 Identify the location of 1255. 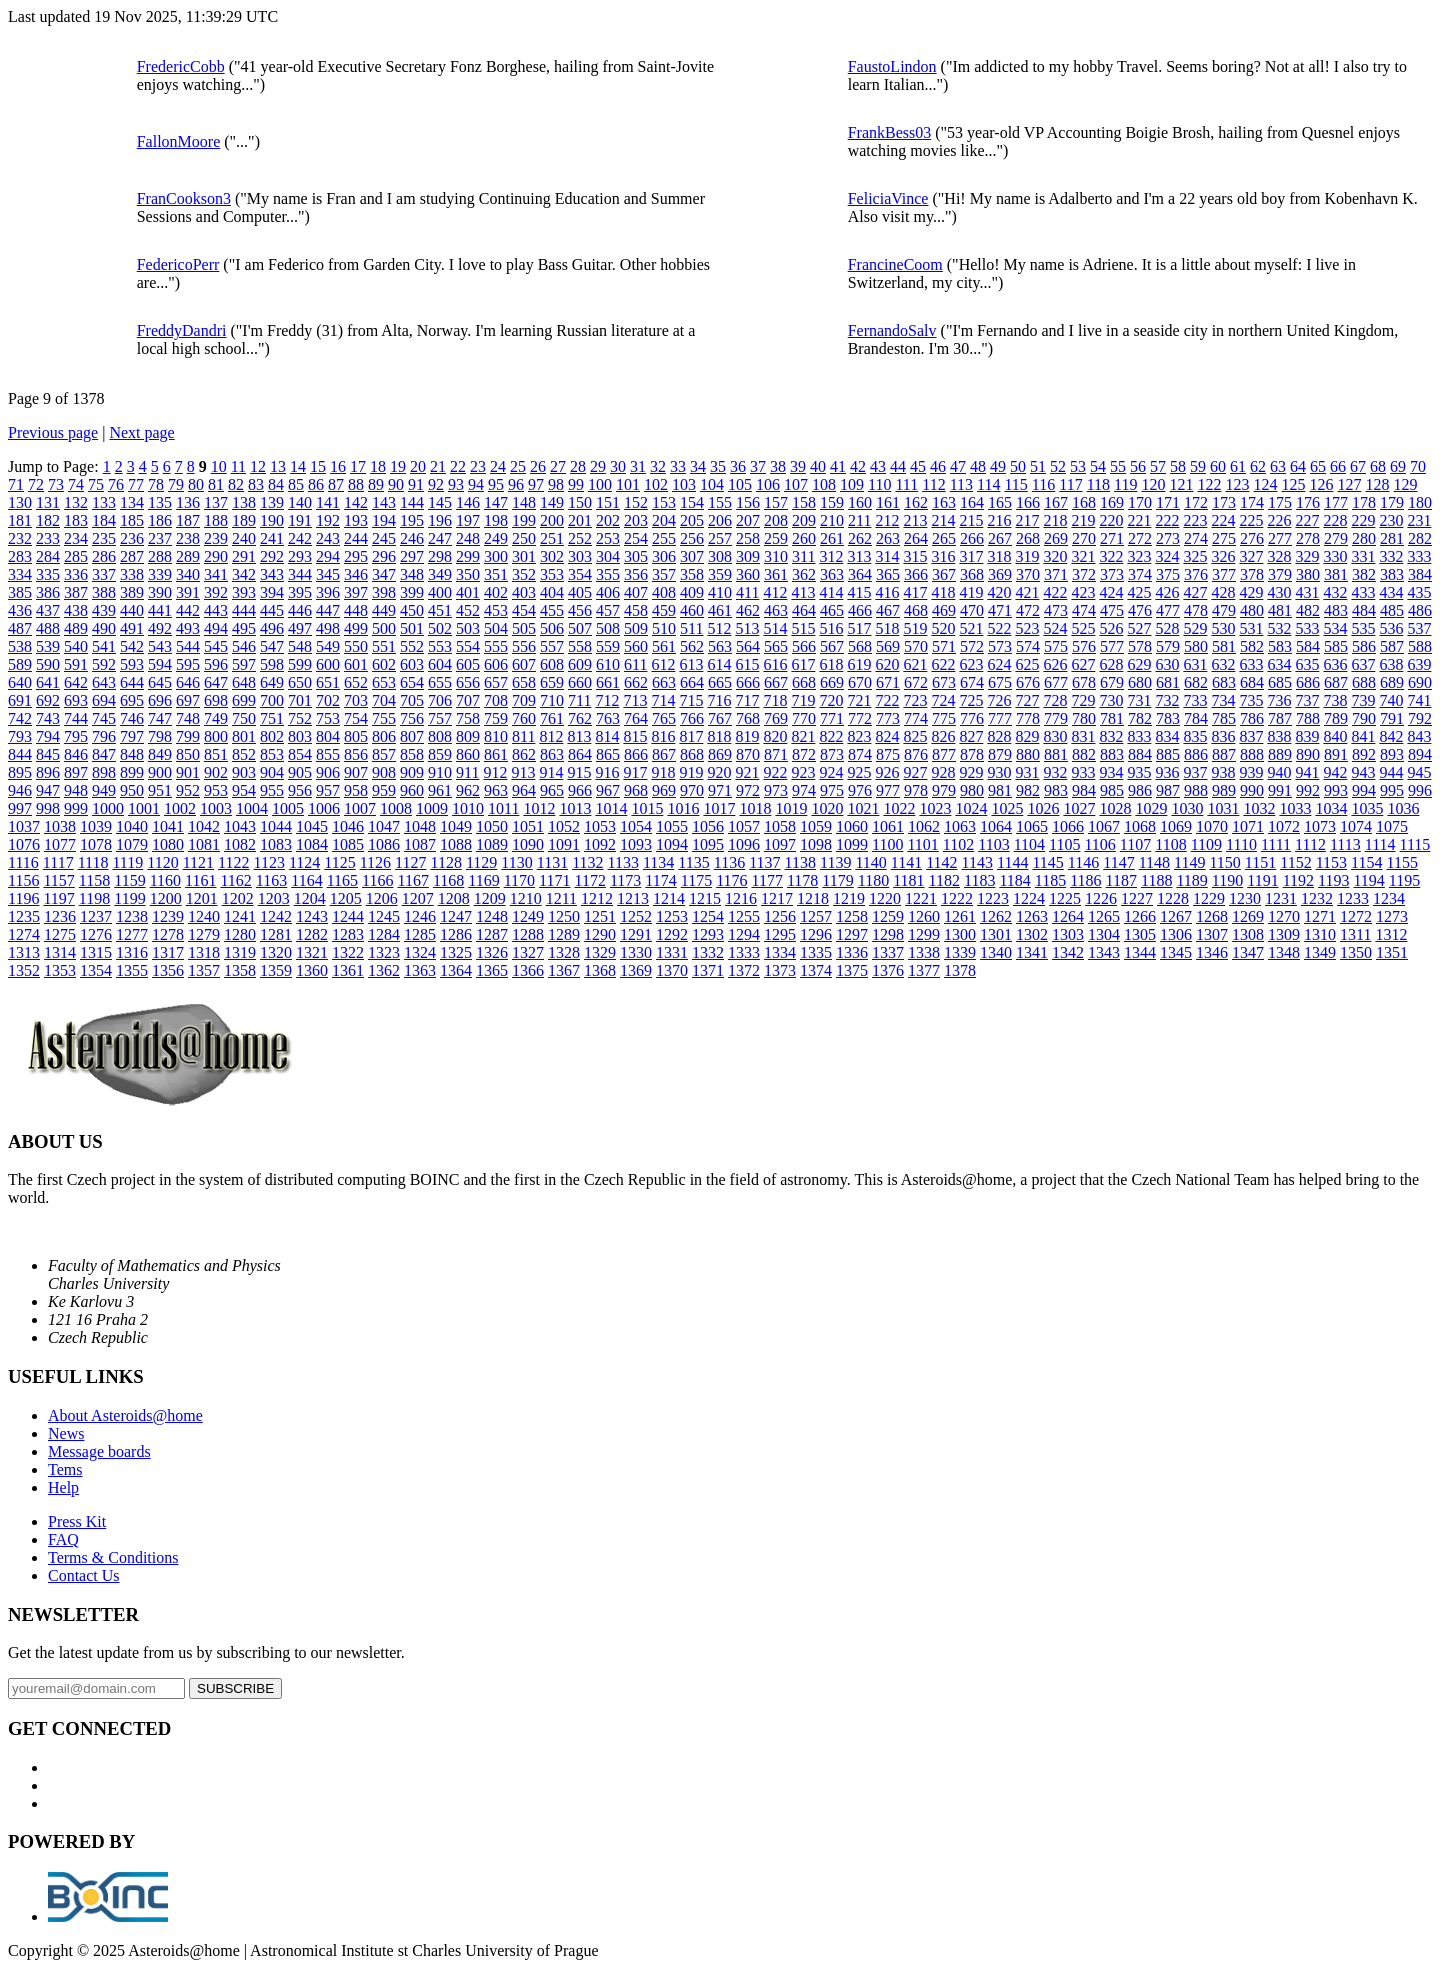
(744, 916).